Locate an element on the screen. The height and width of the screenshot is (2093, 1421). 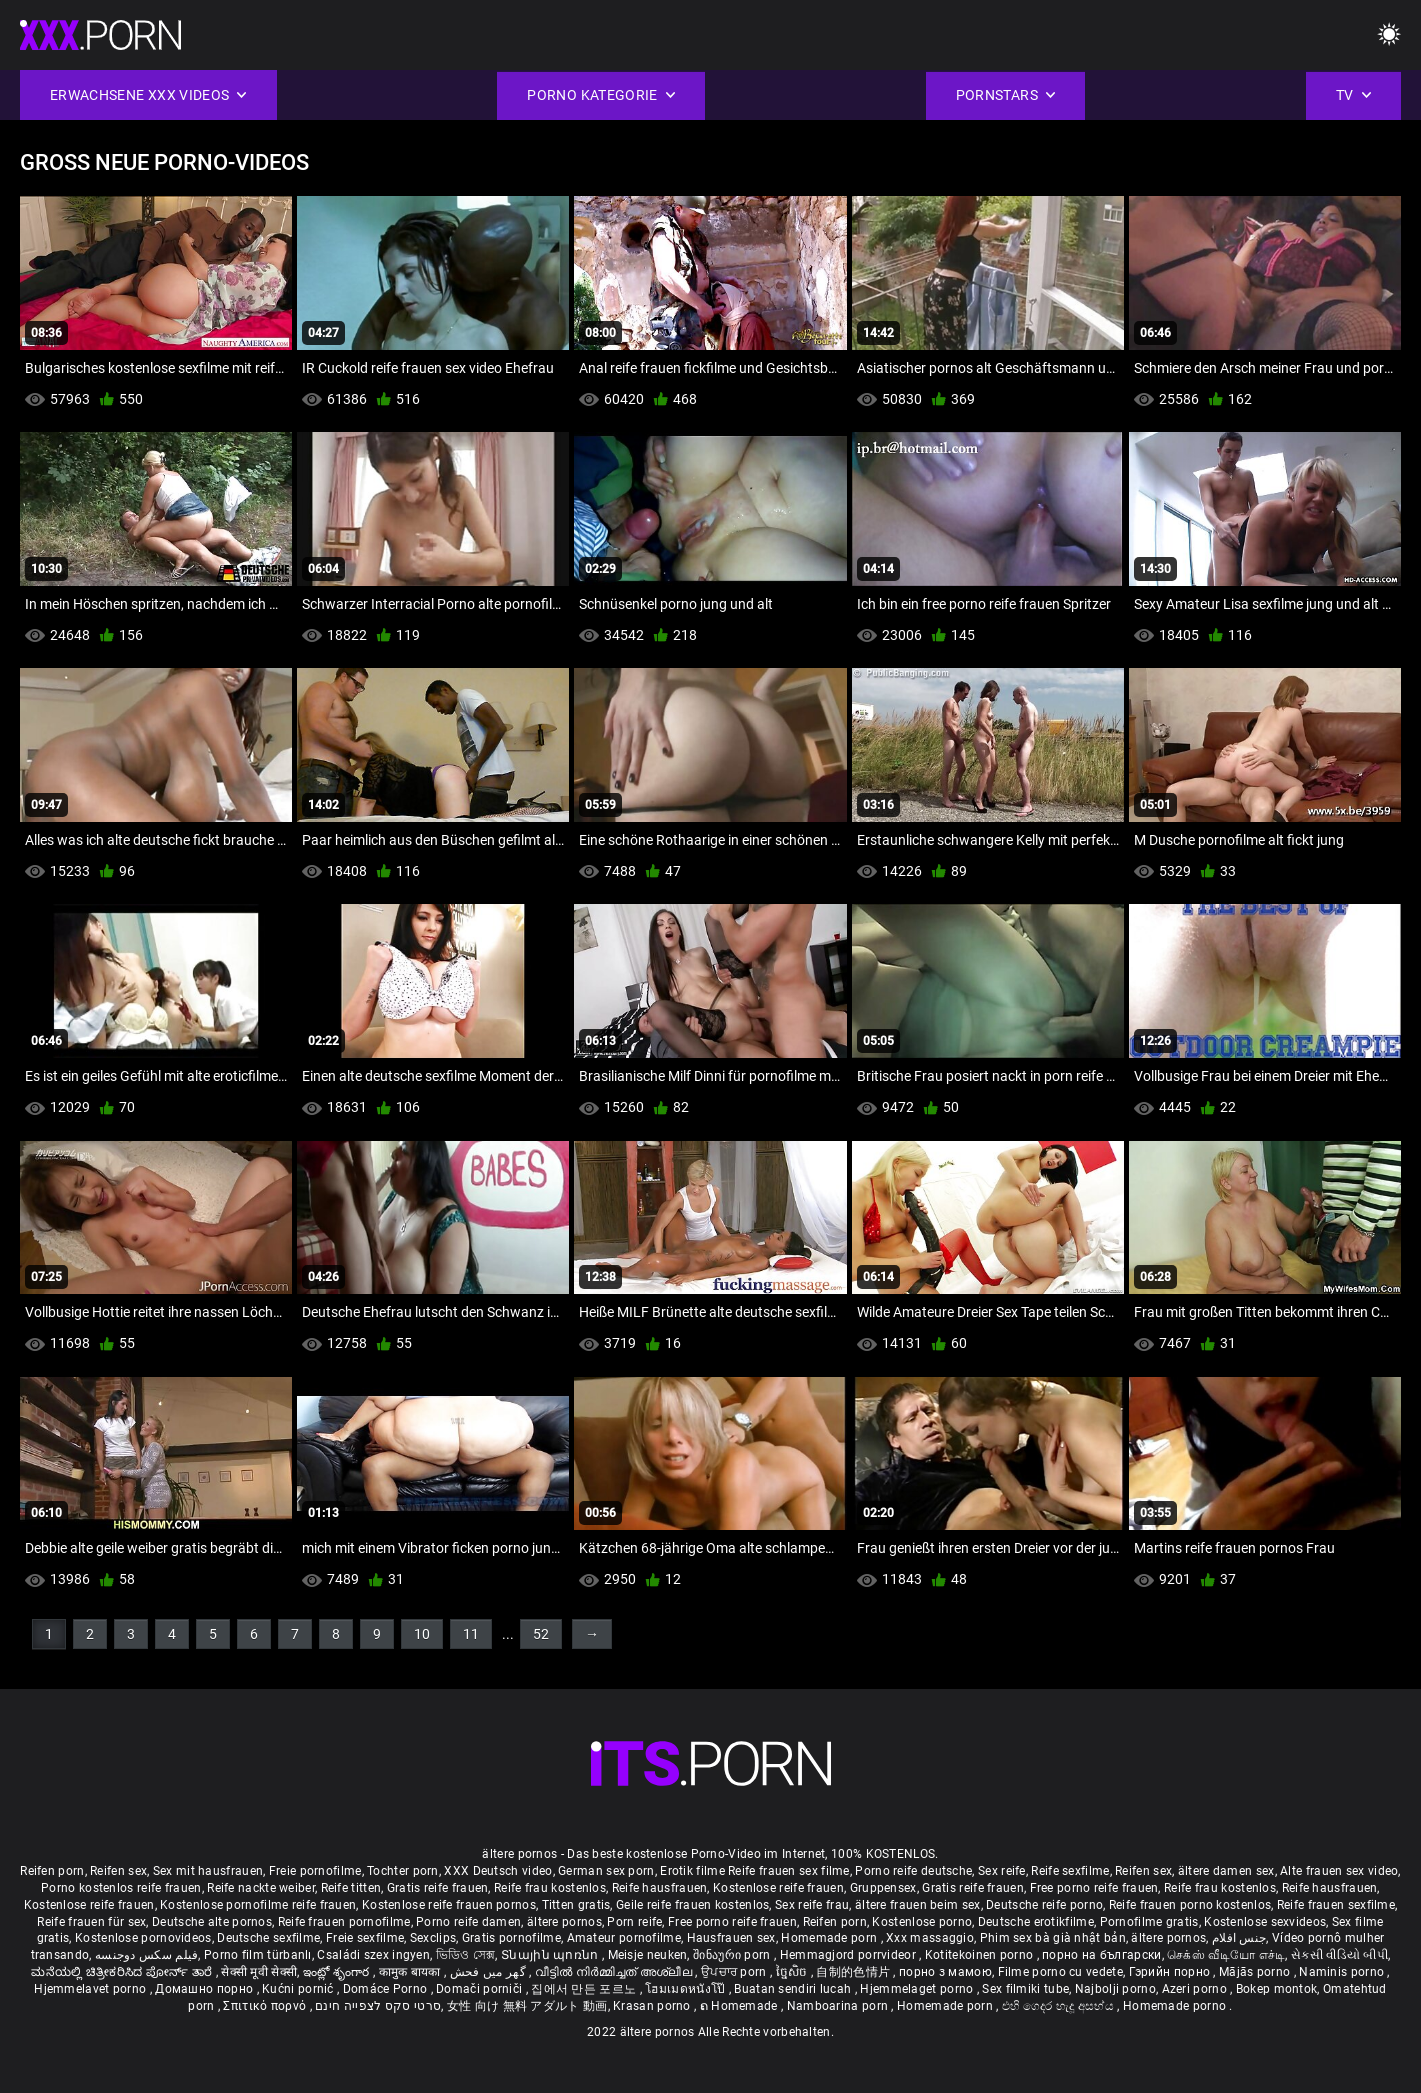
ältere pornos is located at coordinates (564, 1922).